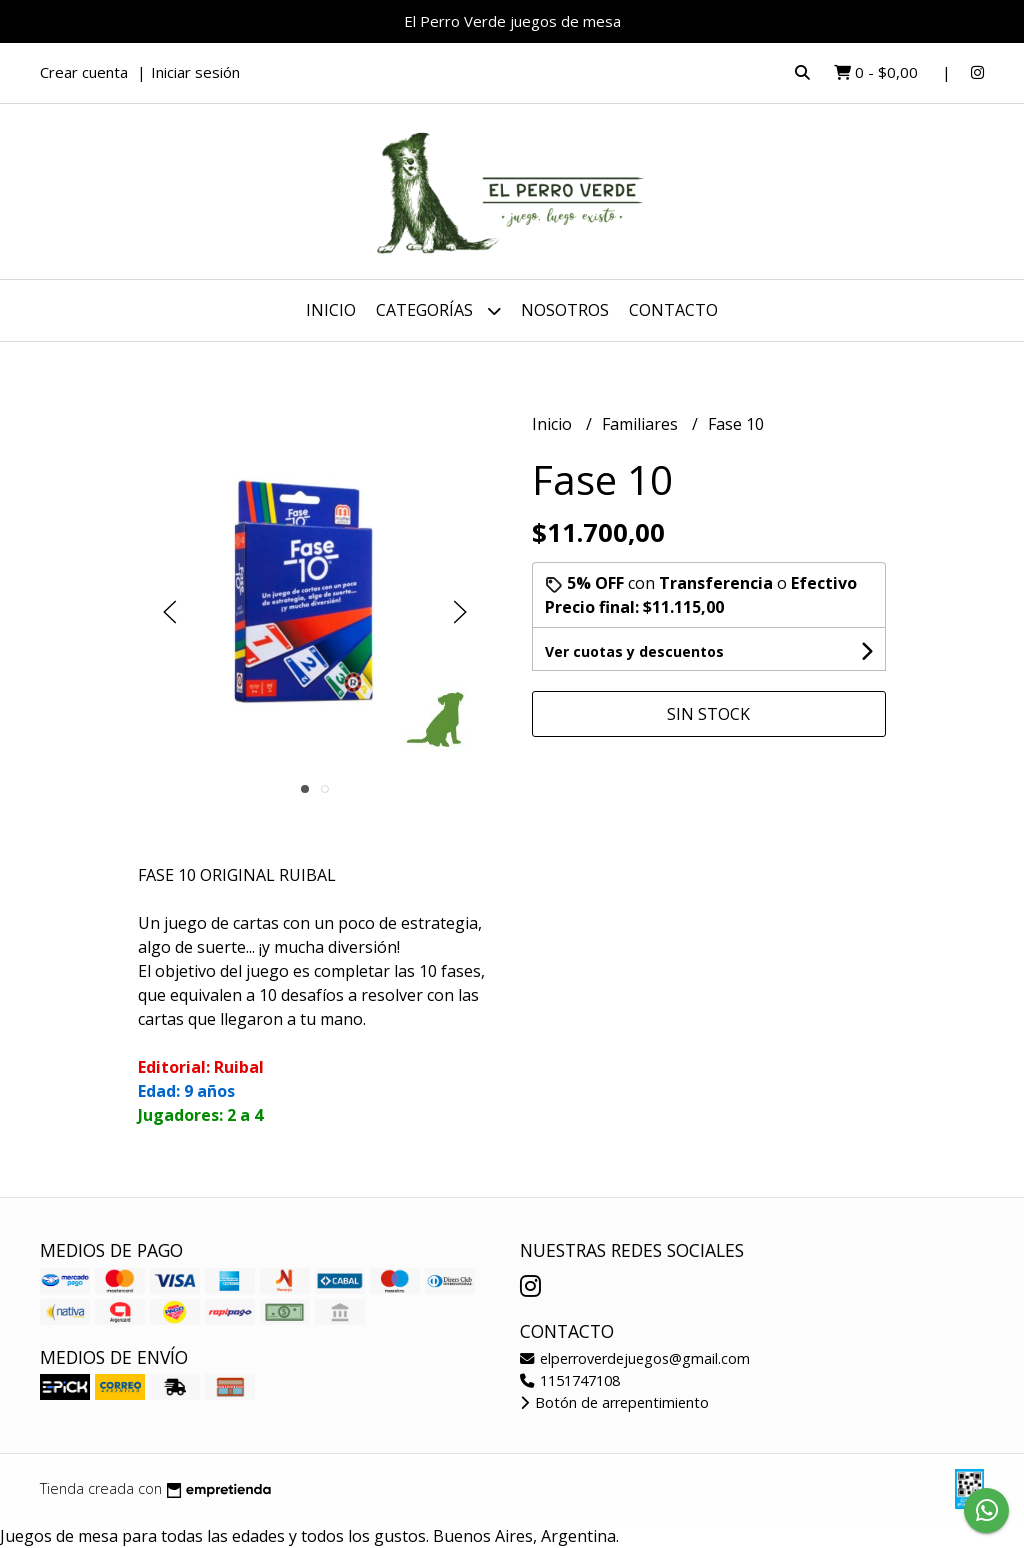 The width and height of the screenshot is (1024, 1548). I want to click on elperroverdejuegos@gmail.com, so click(635, 1358).